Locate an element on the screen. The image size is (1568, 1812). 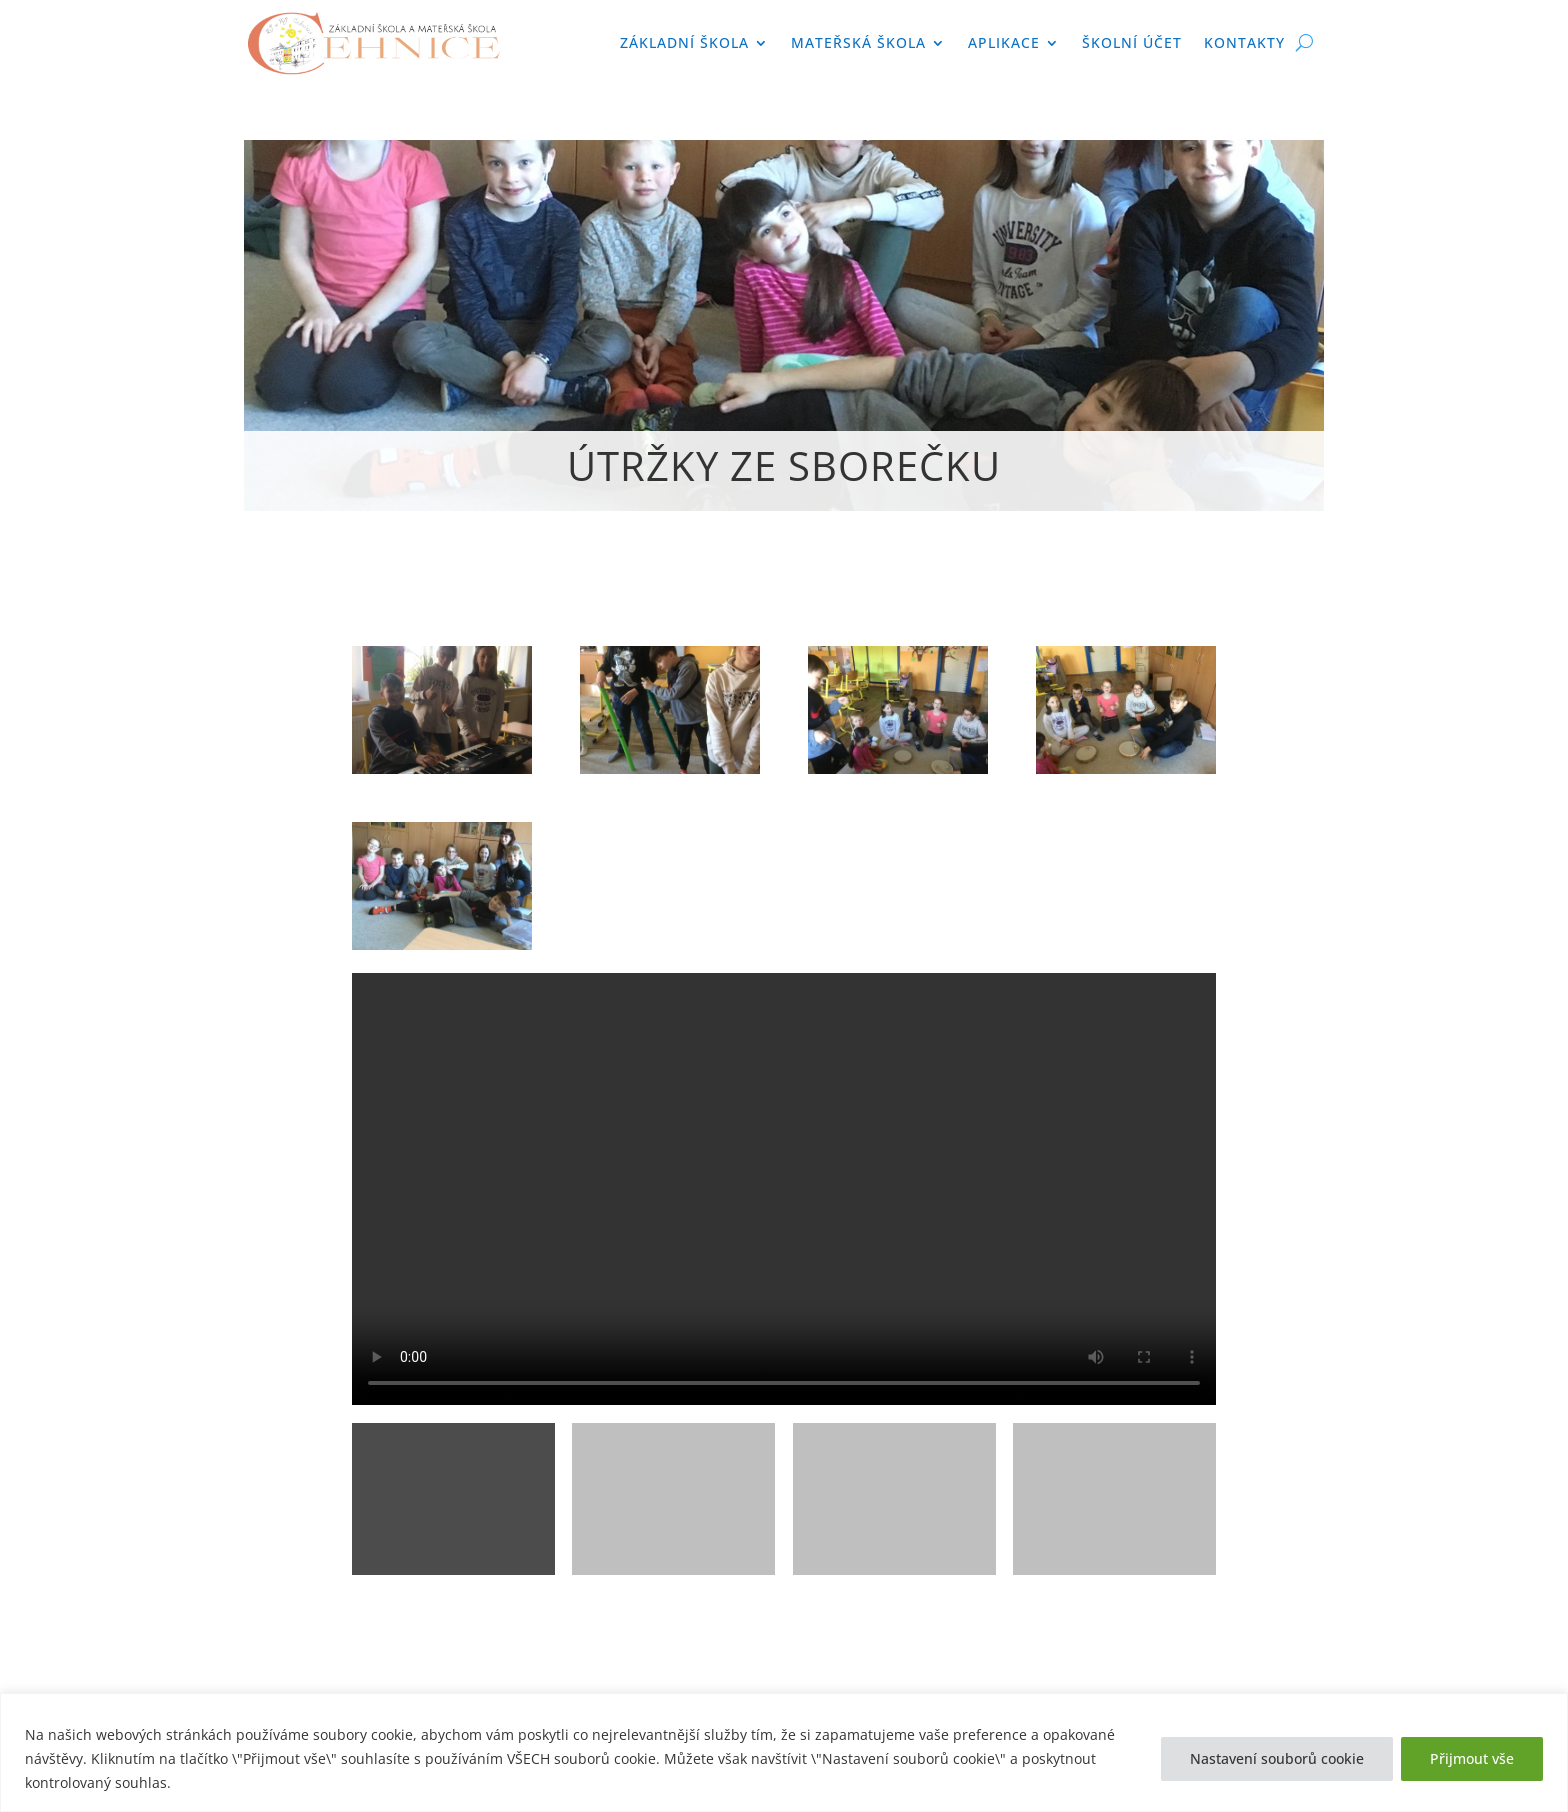
APLIKACE is located at coordinates (1004, 42).